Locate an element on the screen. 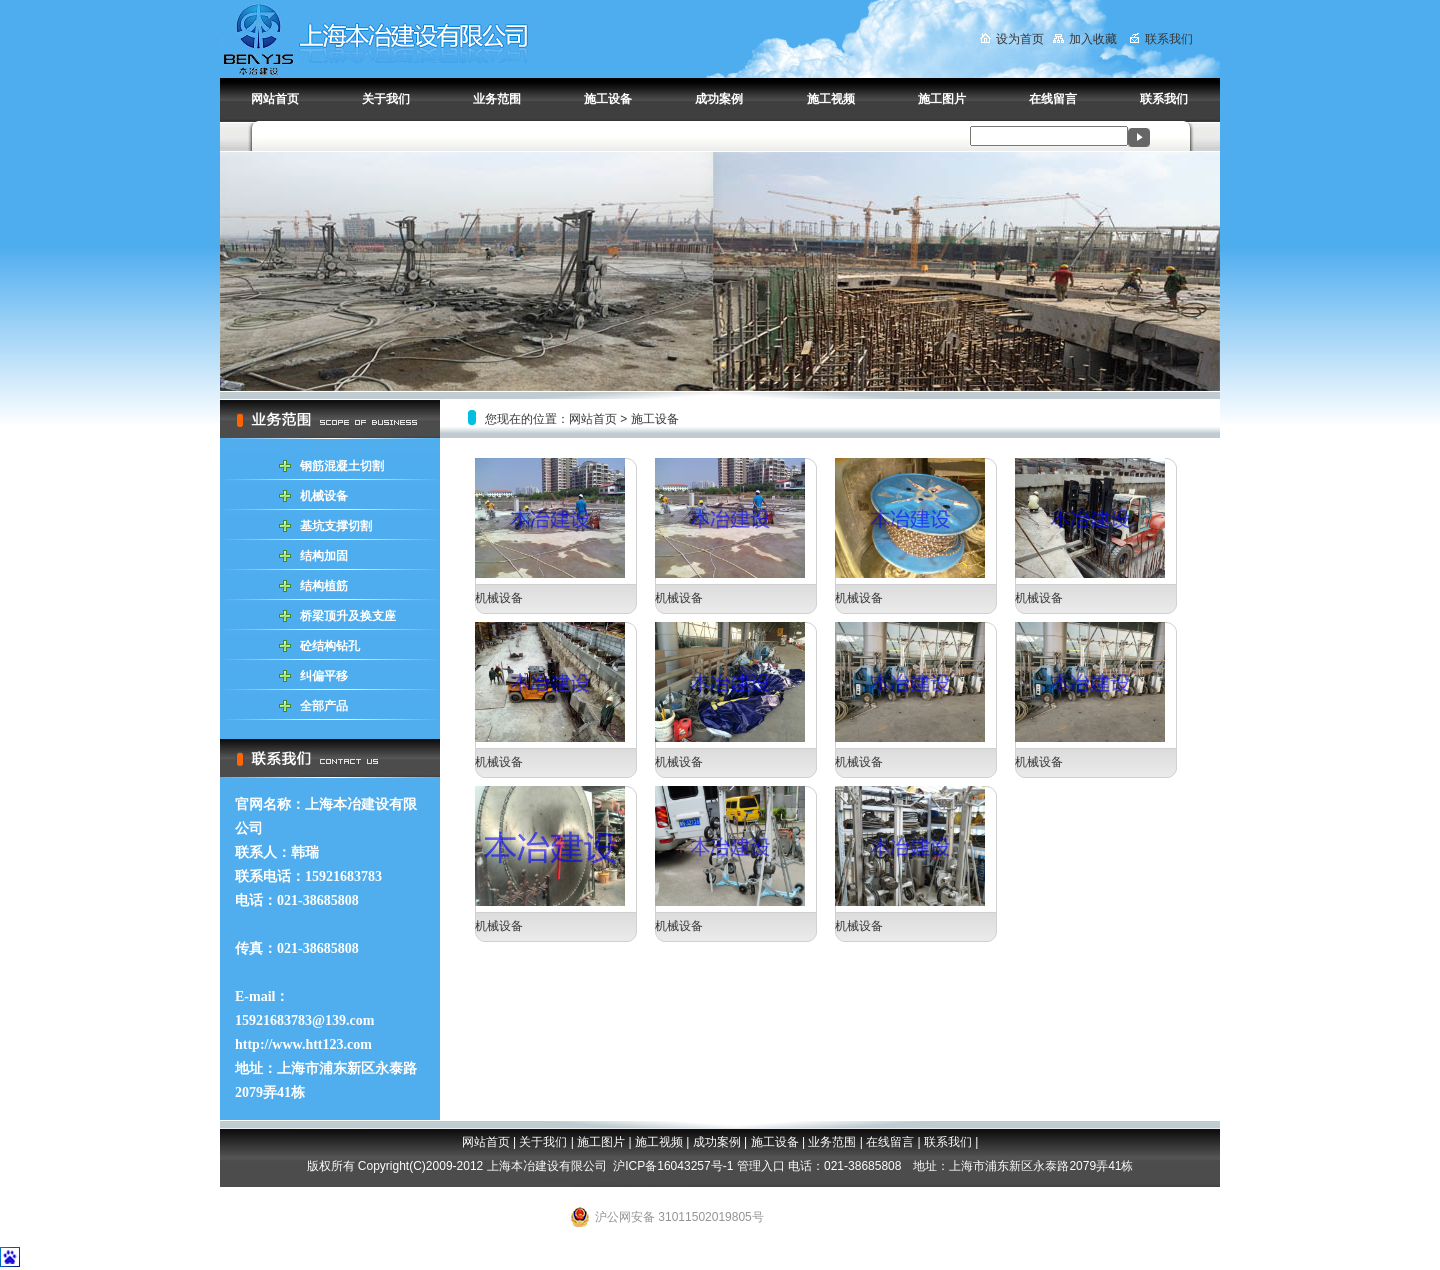 The image size is (1440, 1270). 在线留言 is located at coordinates (1053, 99).